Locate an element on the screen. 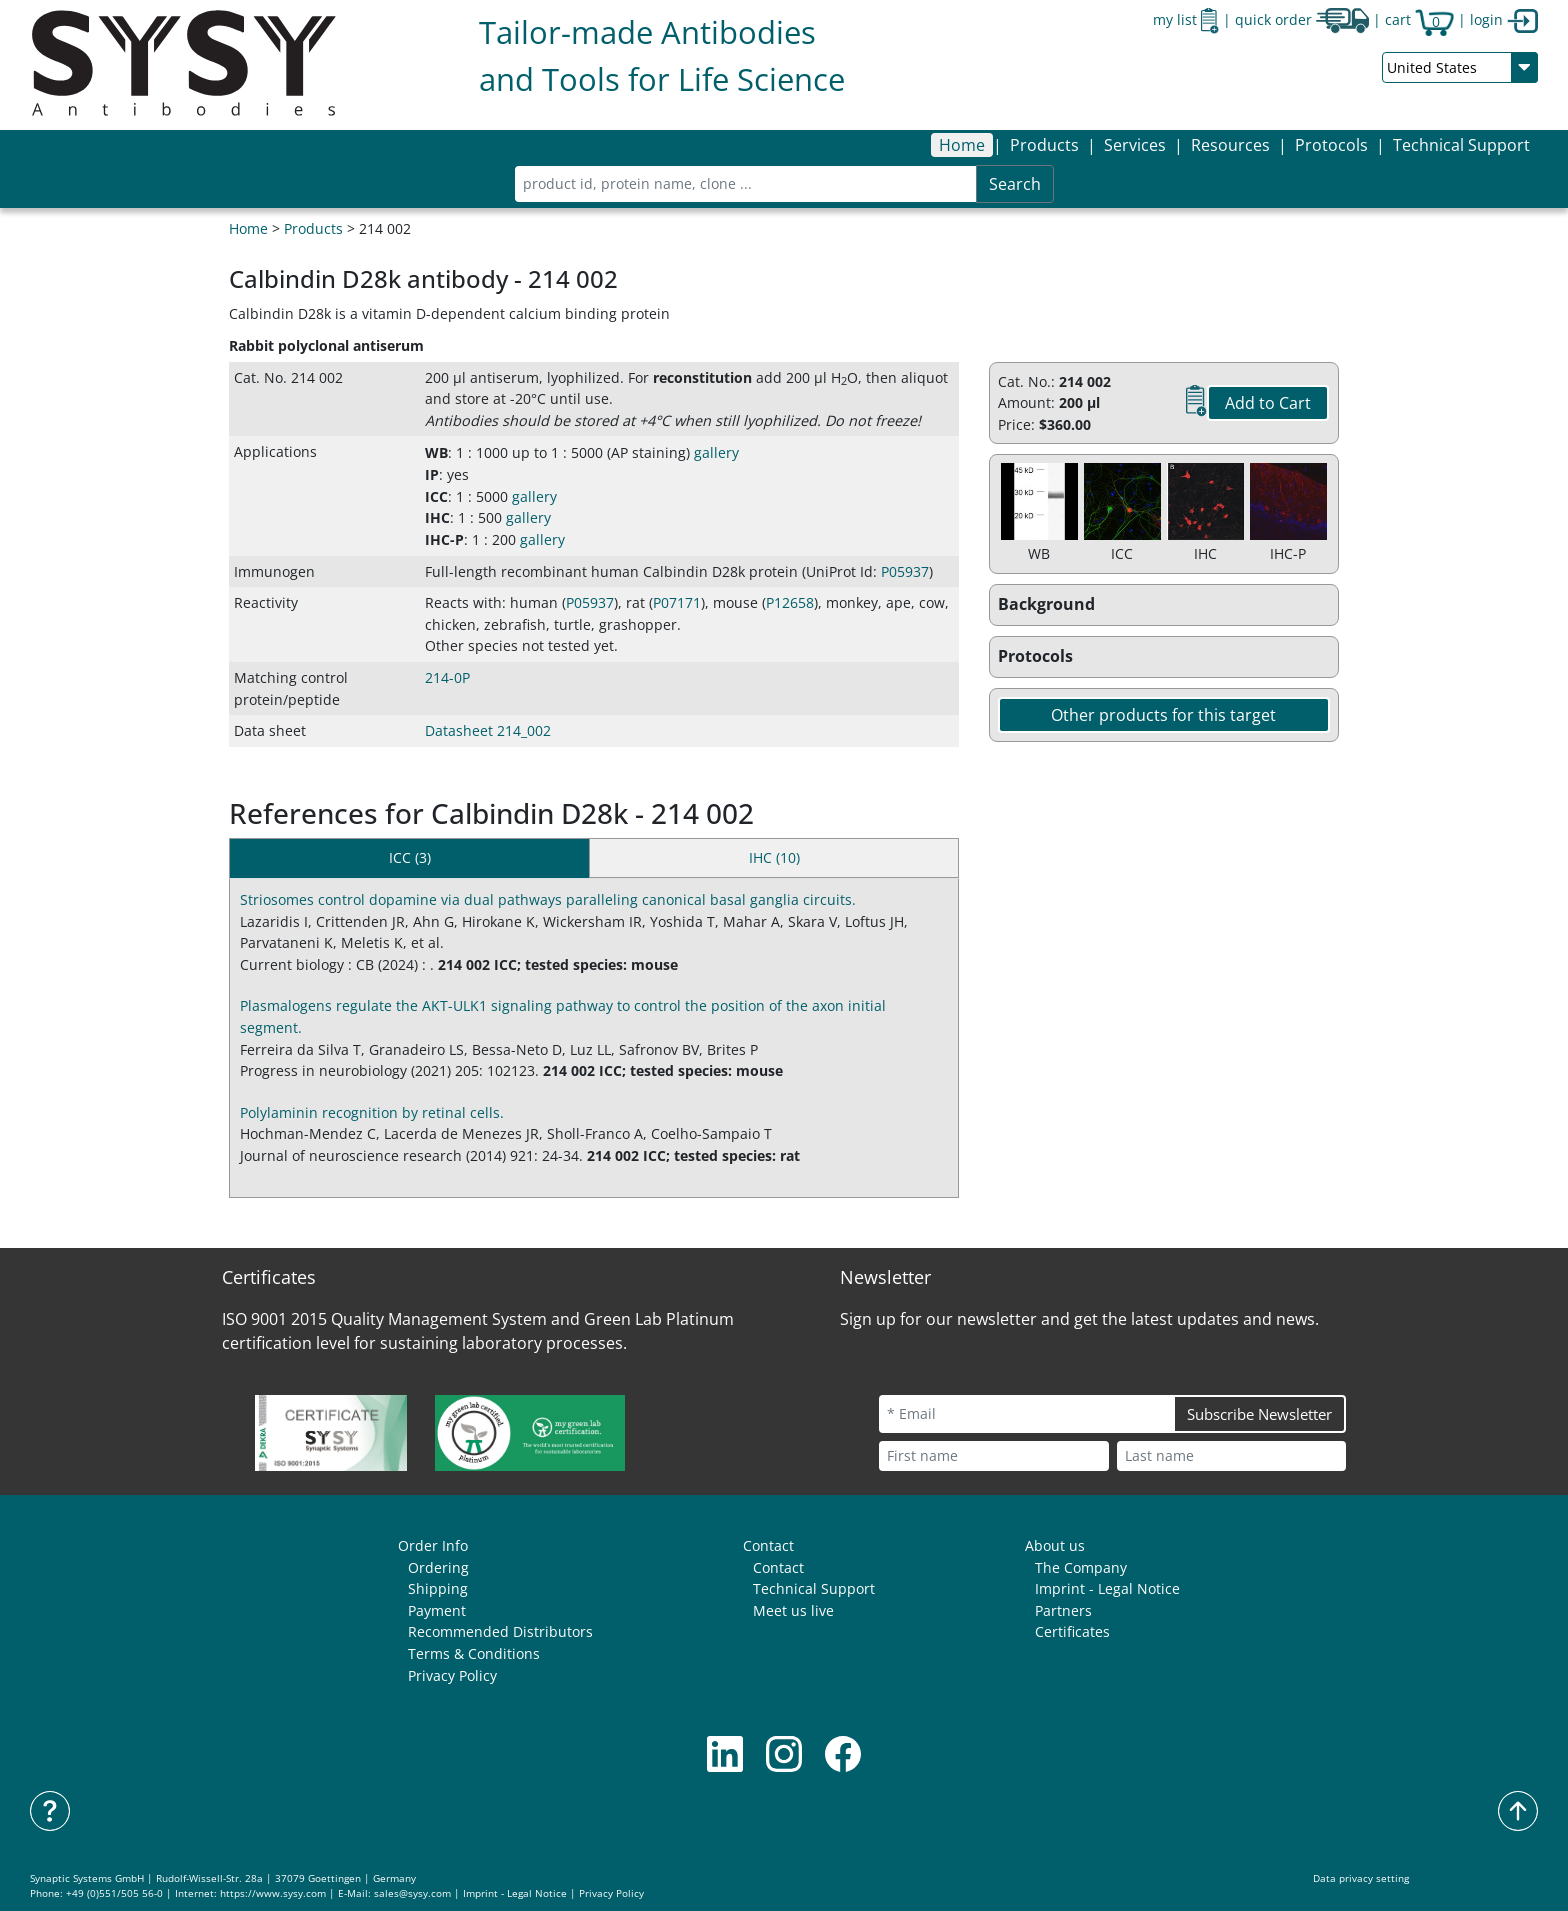 This screenshot has height=1911, width=1568. login is located at coordinates (1504, 19).